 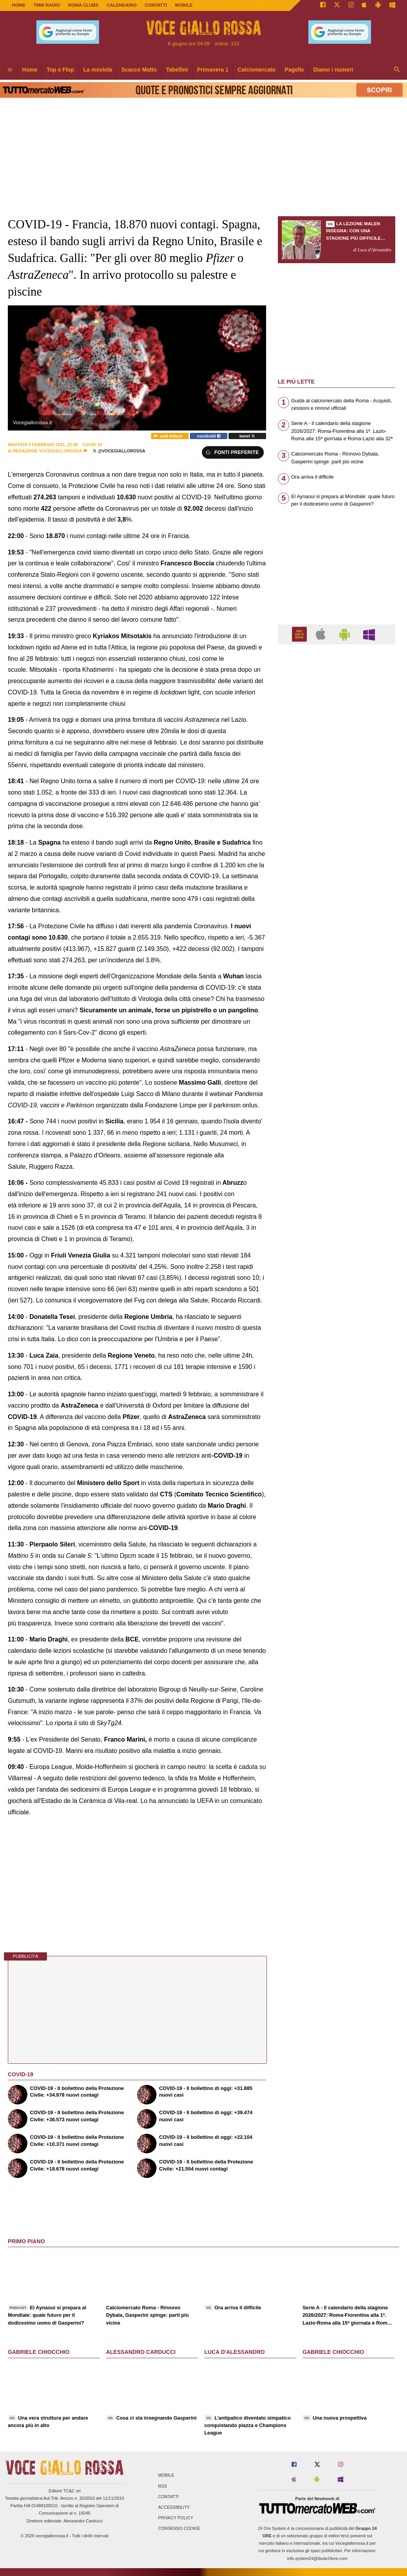 What do you see at coordinates (294, 69) in the screenshot?
I see `Pagelle [menuitem]` at bounding box center [294, 69].